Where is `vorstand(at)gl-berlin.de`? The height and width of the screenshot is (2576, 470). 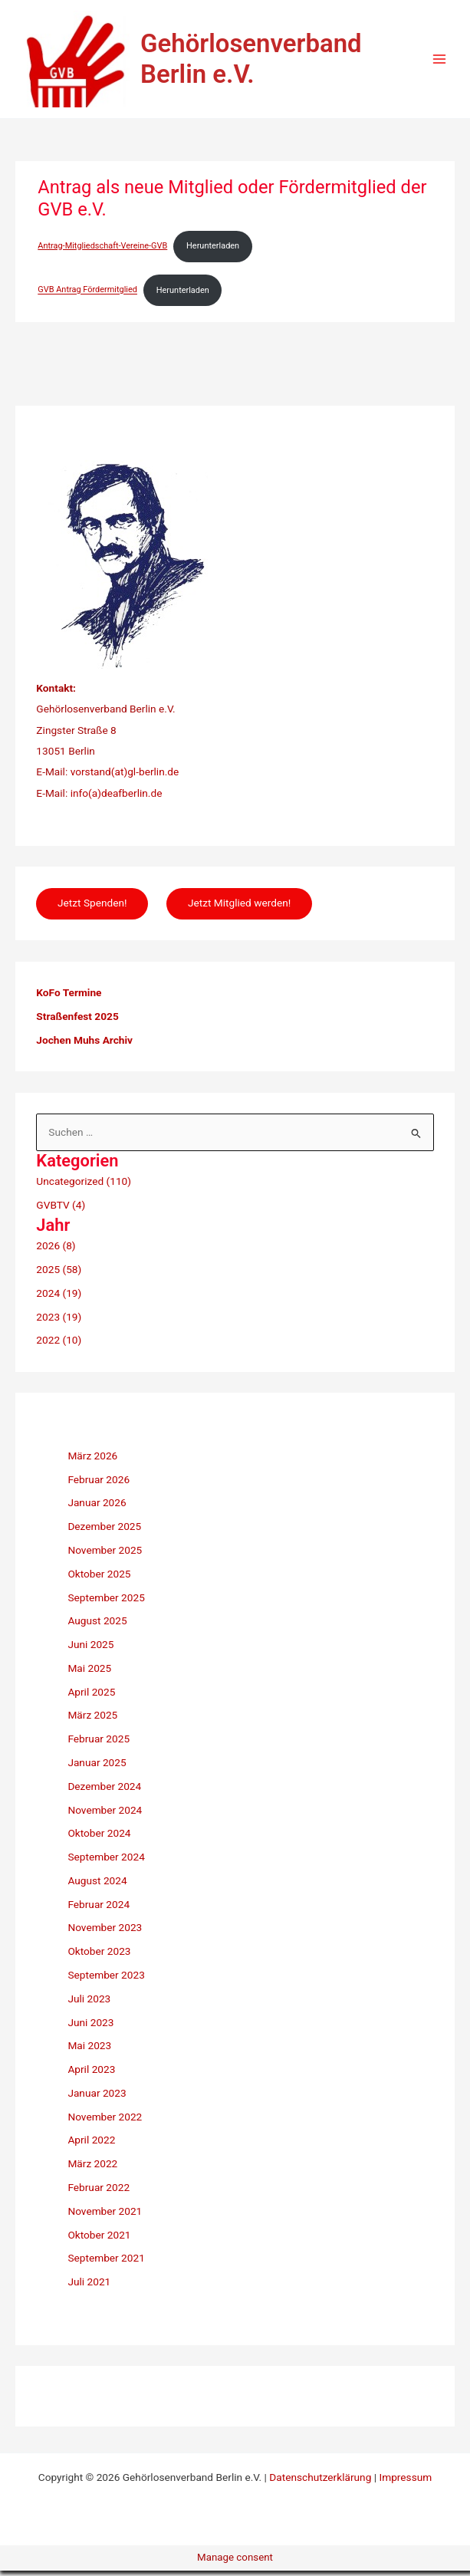 vorstand(at)gl-berlin.de is located at coordinates (125, 777).